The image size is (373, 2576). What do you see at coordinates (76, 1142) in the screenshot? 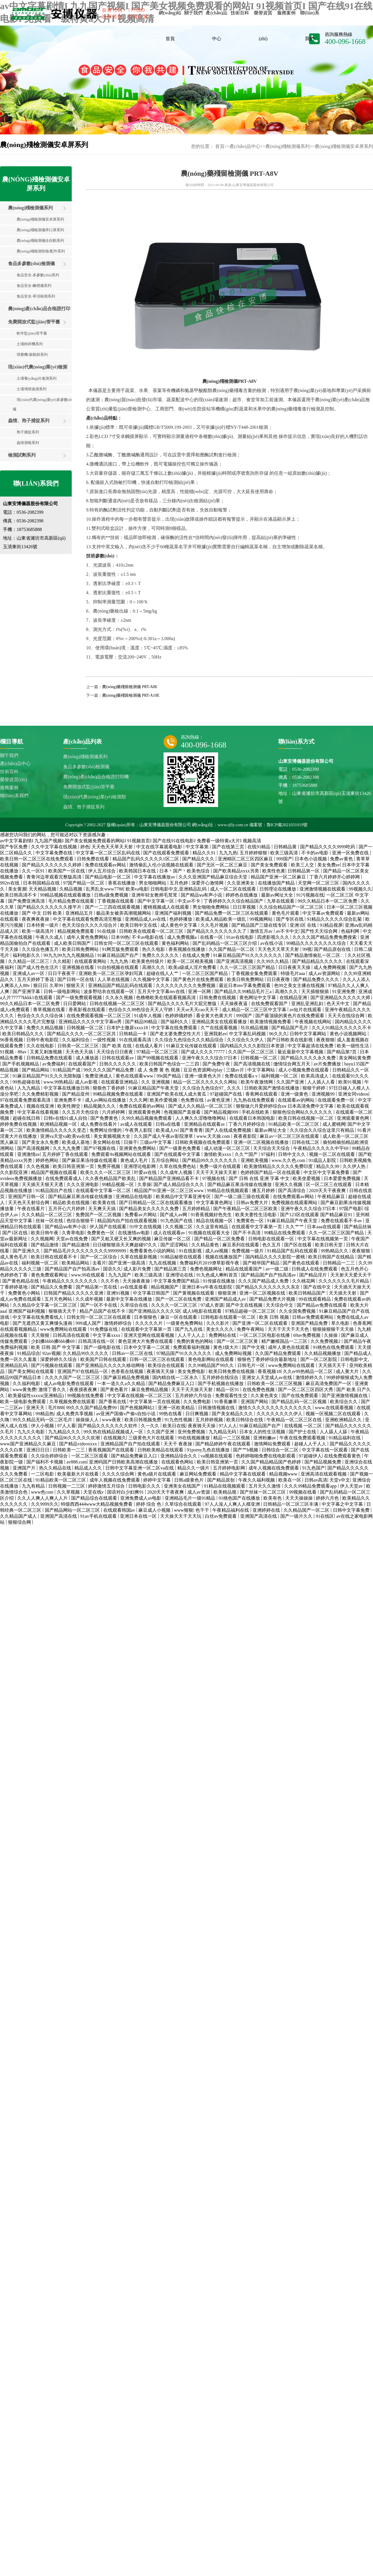
I see `欧美成人基地` at bounding box center [76, 1142].